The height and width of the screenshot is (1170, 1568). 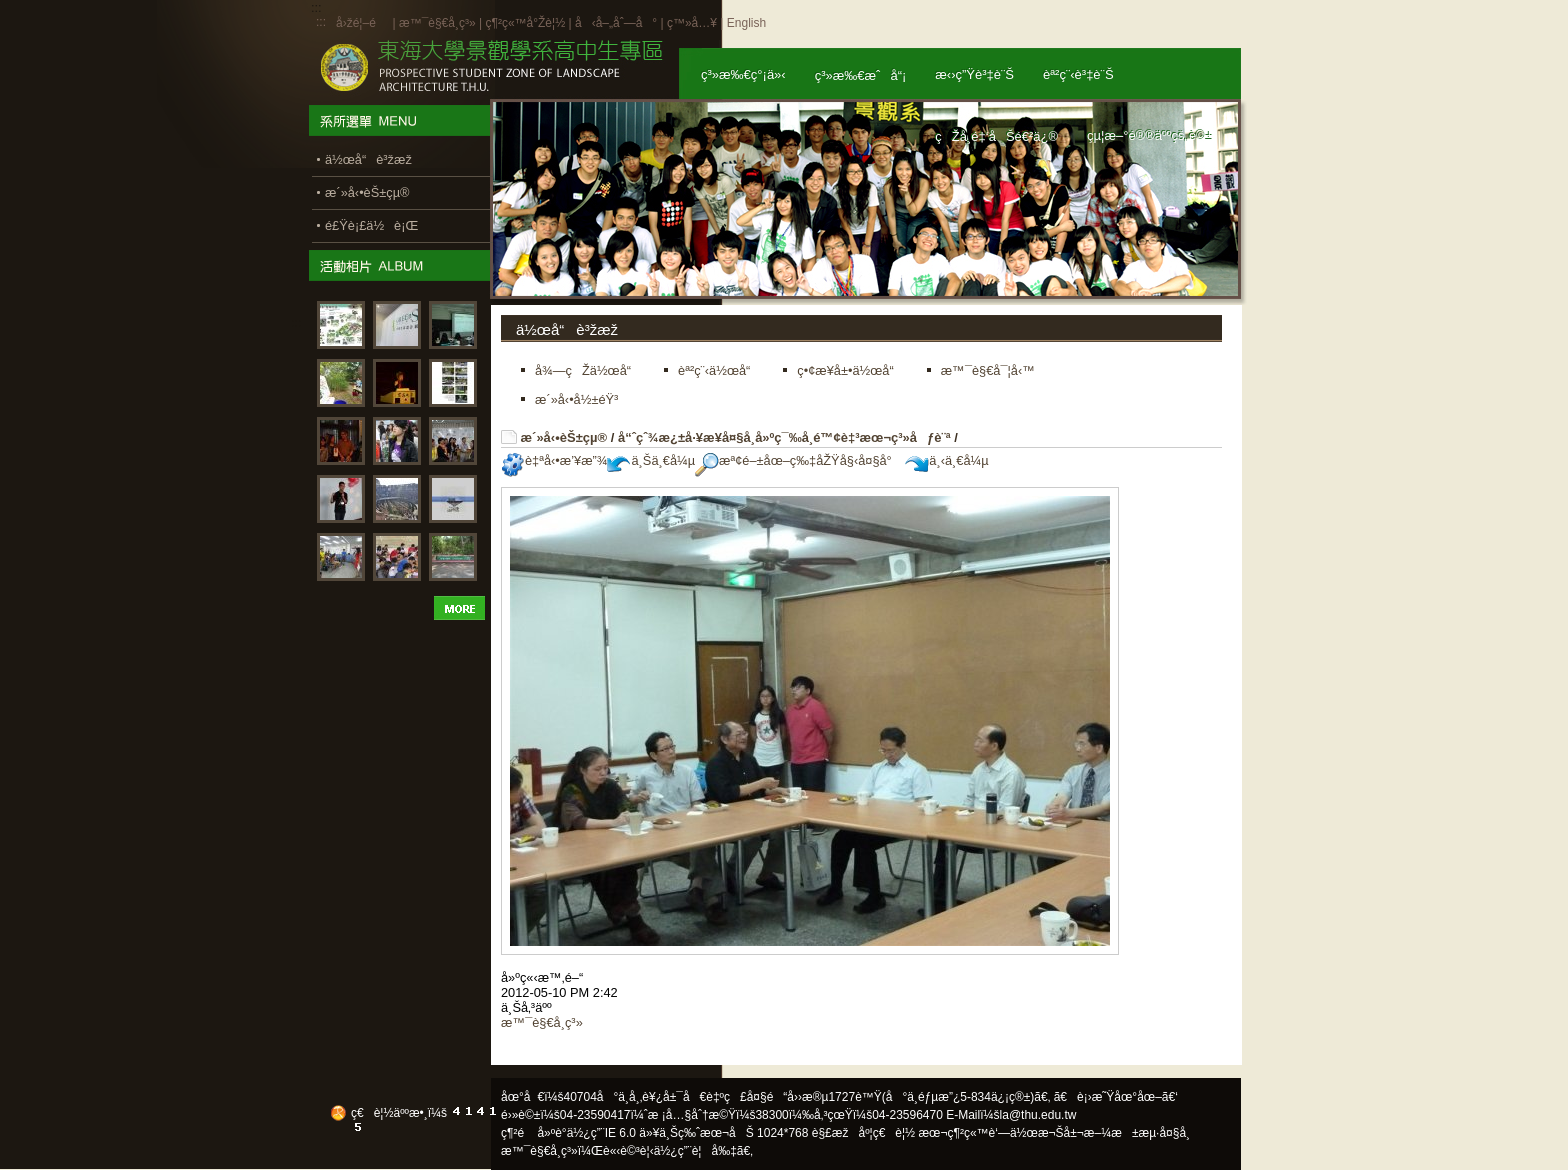 I want to click on å‹å–„åˆ—å°, so click(x=616, y=23).